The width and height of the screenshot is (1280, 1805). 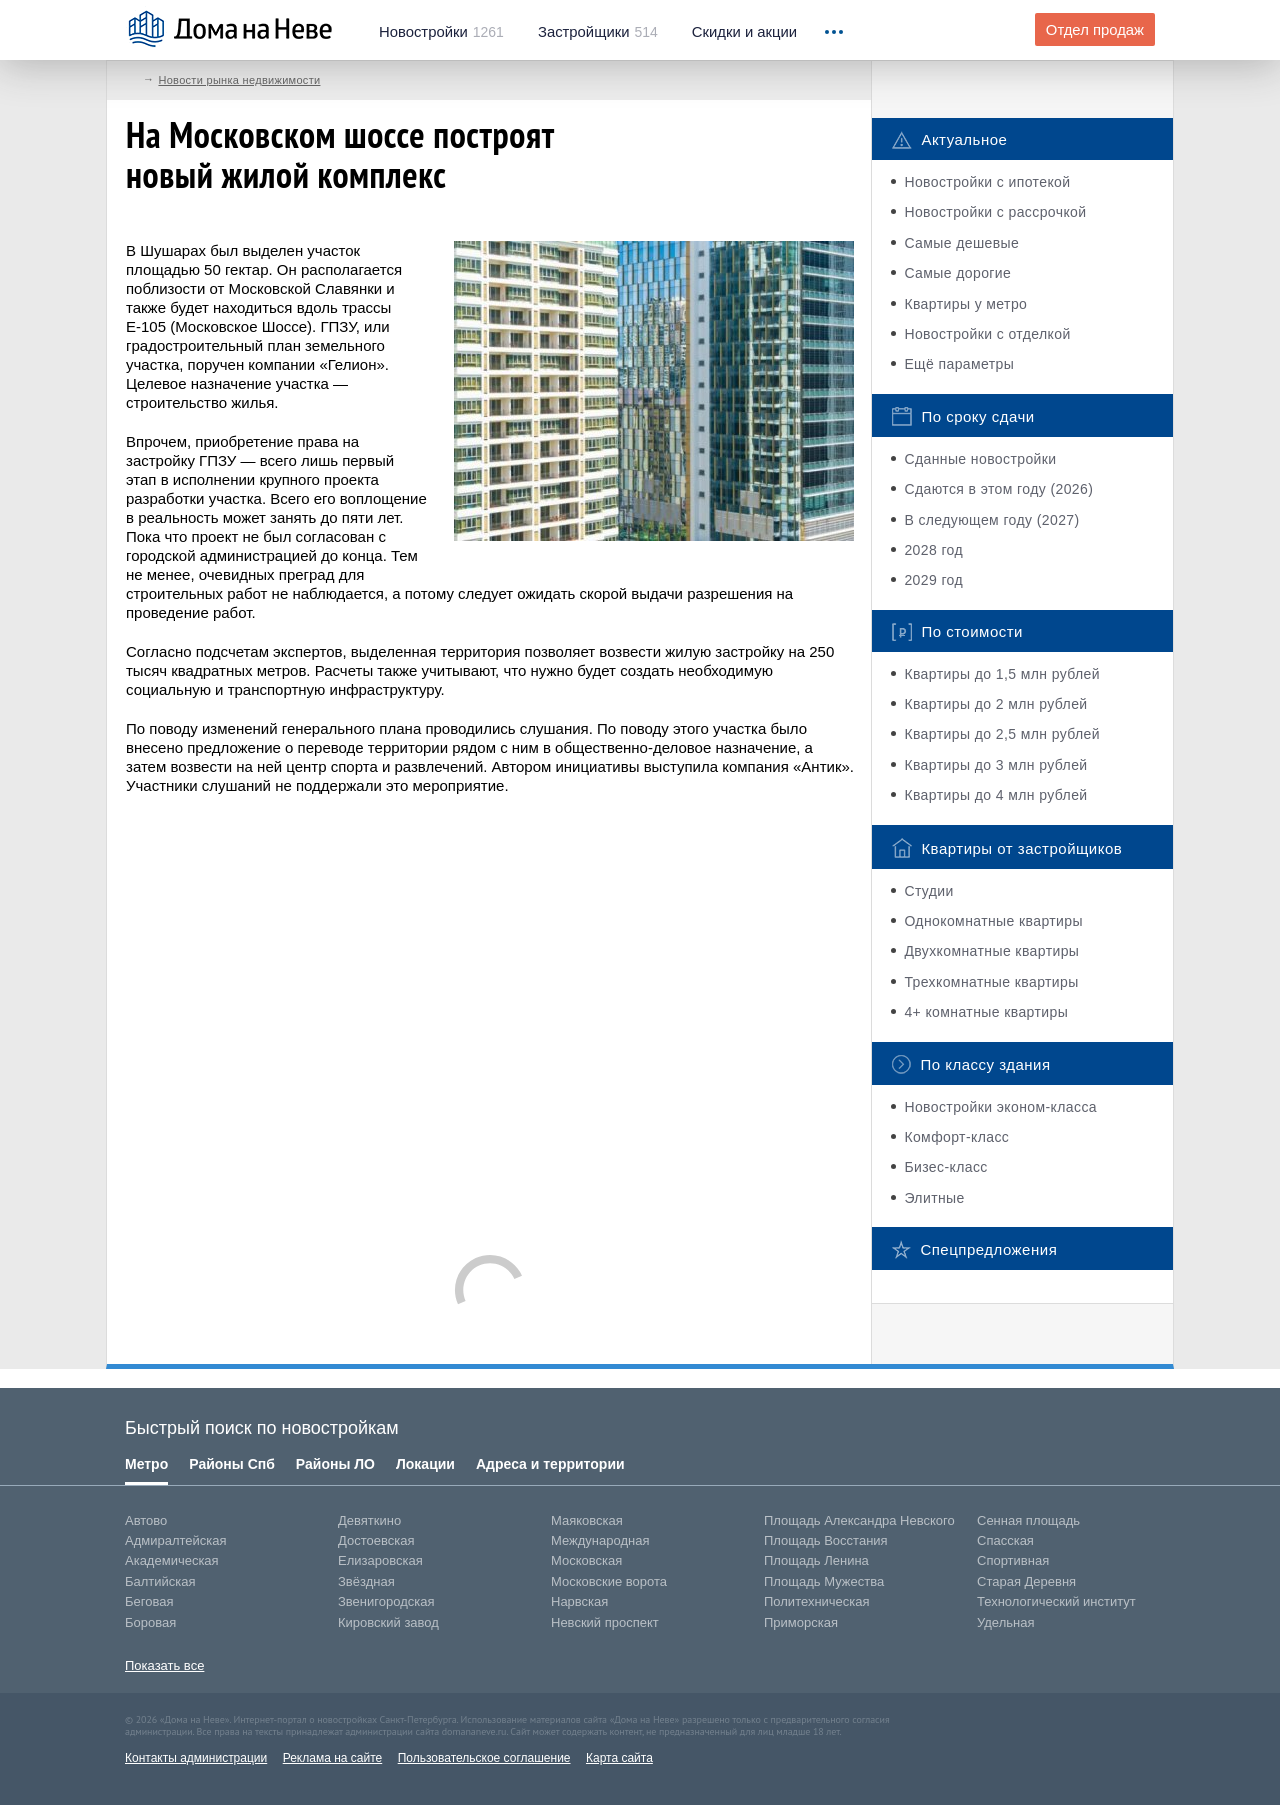 I want to click on Квартиры до 2,5 млн рублей, so click(x=1002, y=734).